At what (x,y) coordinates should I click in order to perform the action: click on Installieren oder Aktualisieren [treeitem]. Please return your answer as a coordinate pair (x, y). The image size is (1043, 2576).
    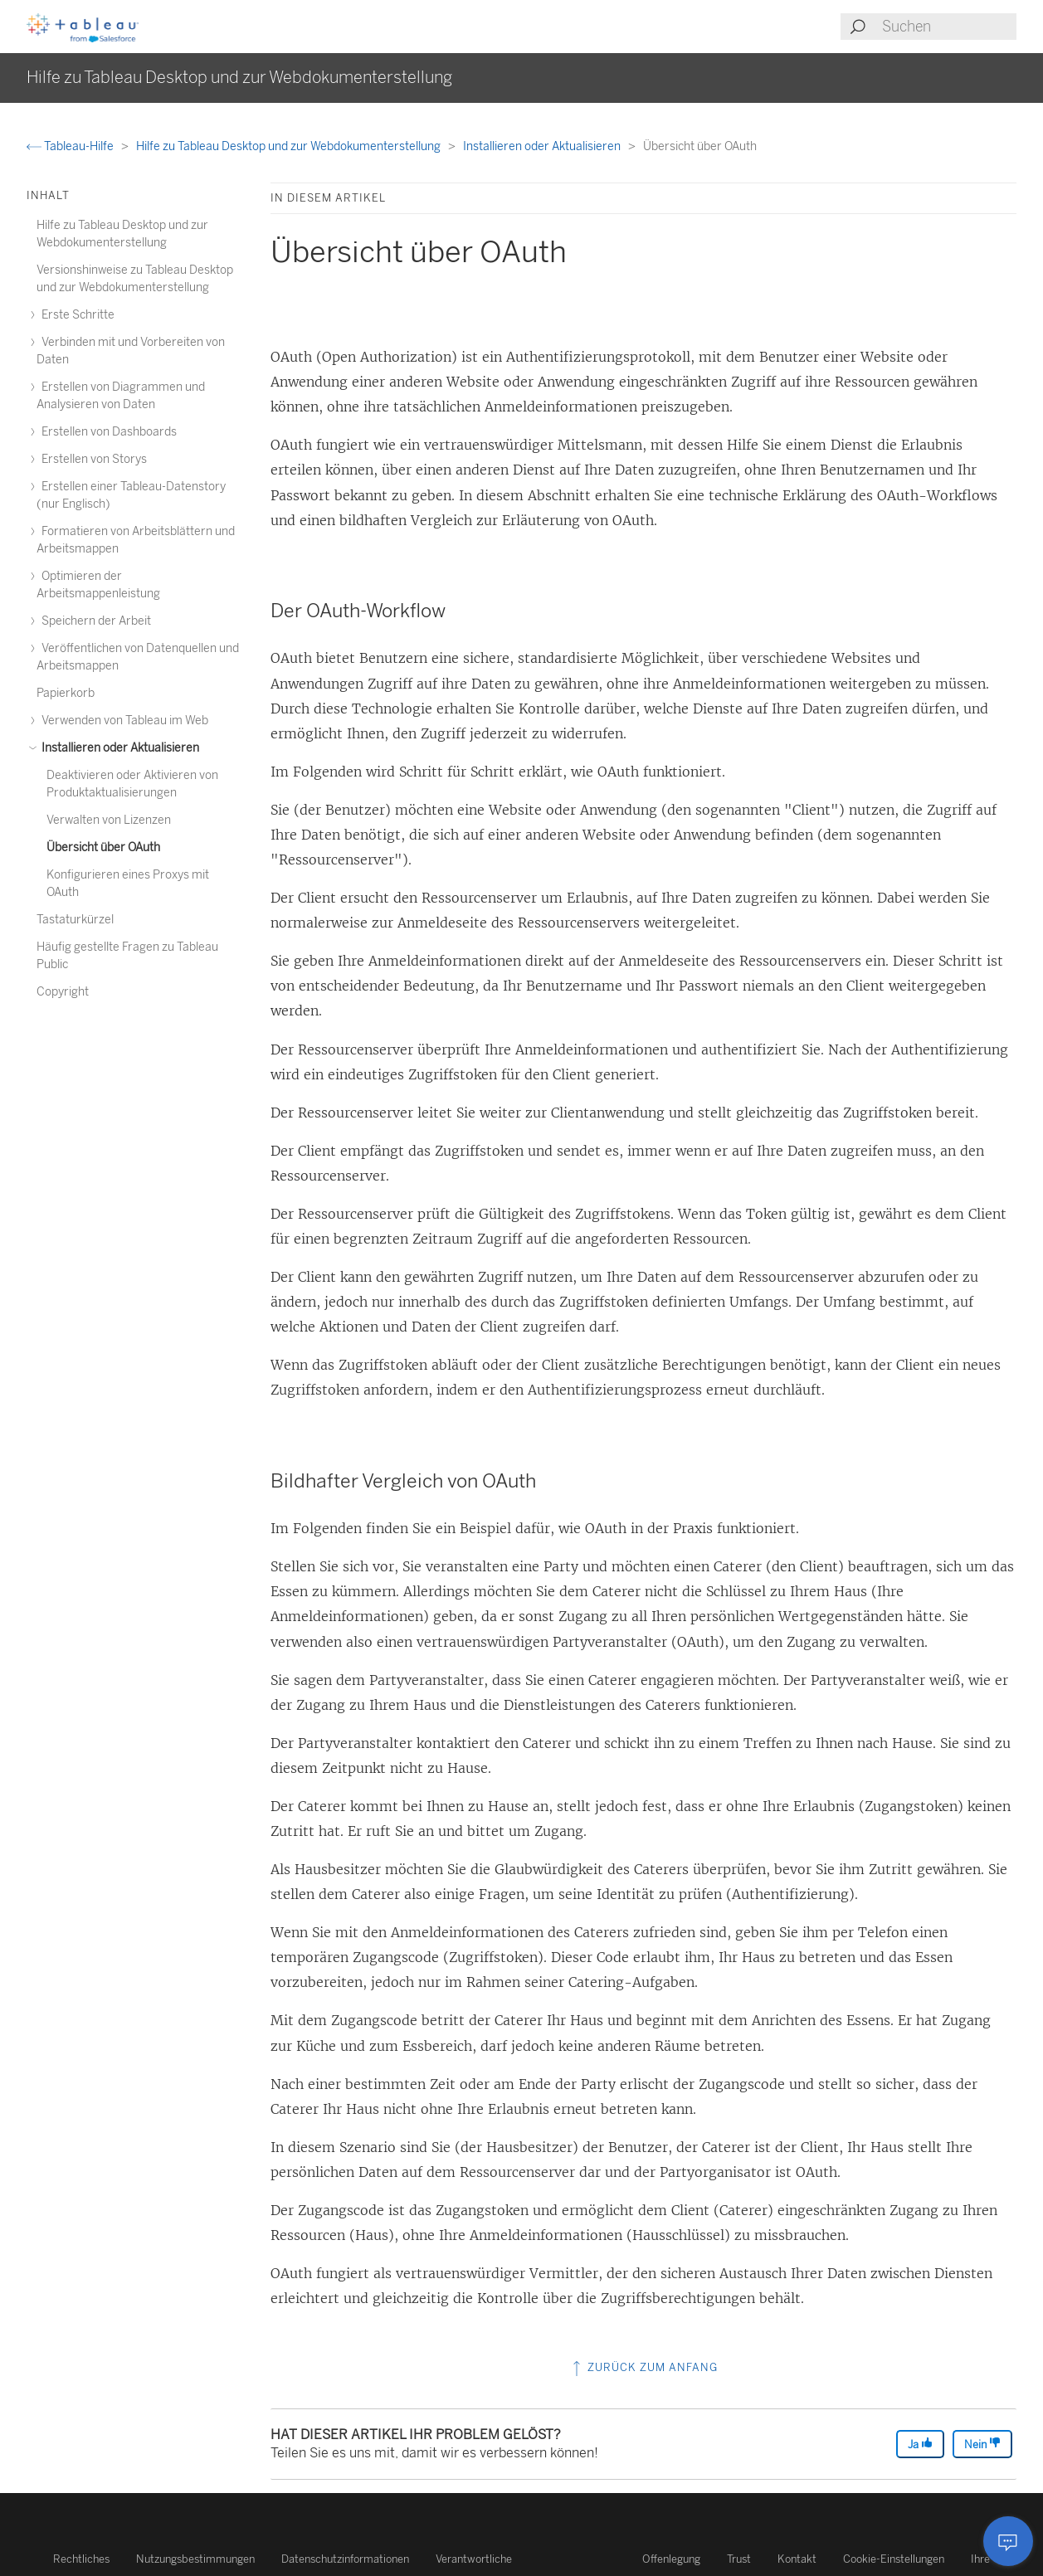
    Looking at the image, I should click on (118, 748).